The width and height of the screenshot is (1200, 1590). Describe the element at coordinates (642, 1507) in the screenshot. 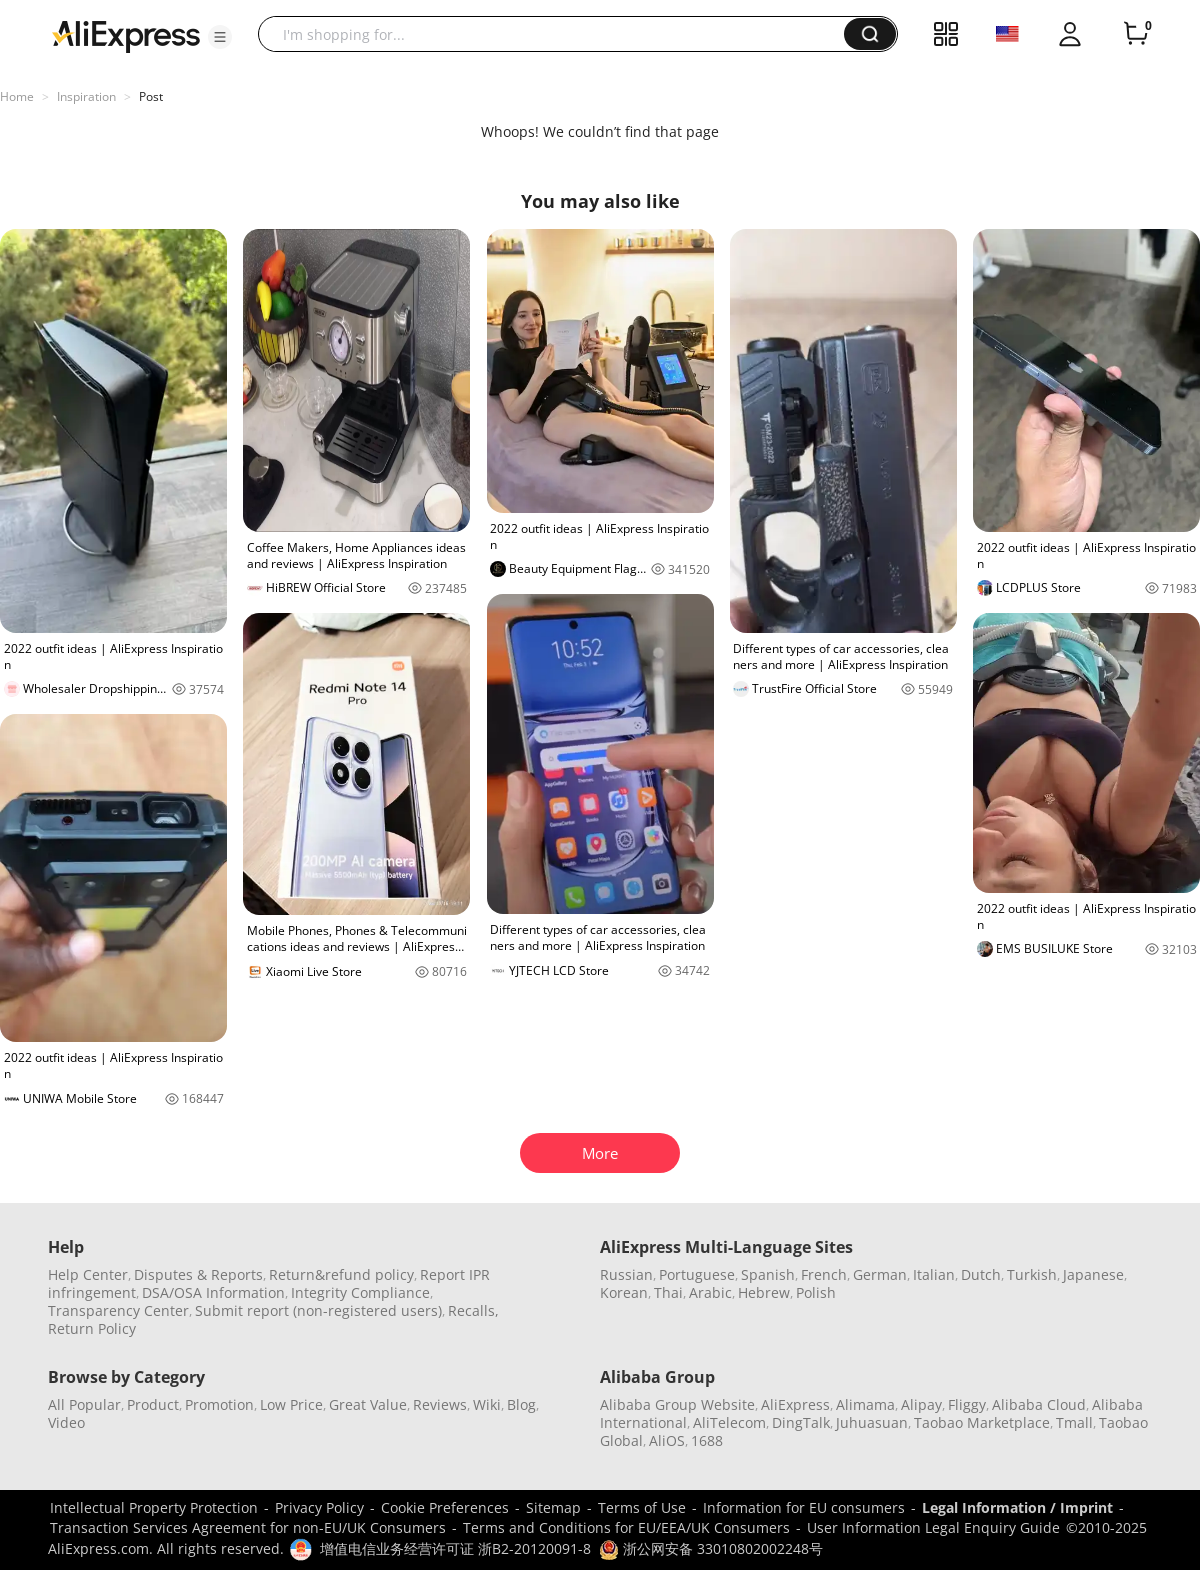

I see `Terms of Use` at that location.